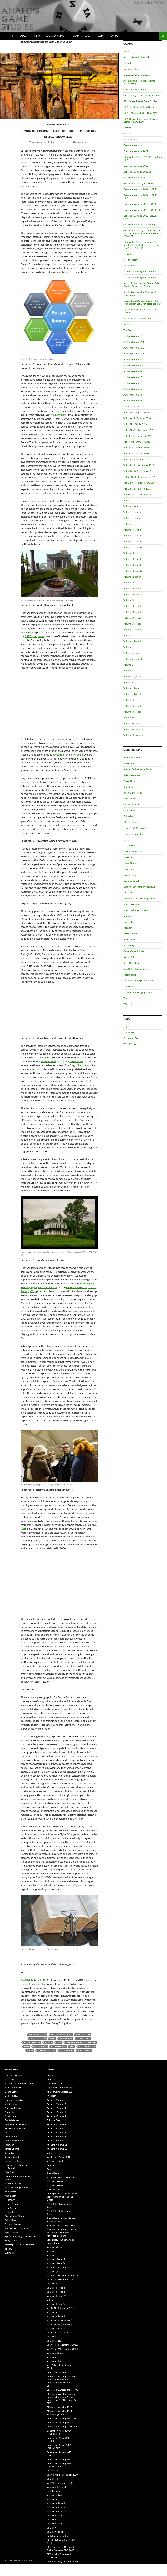 The width and height of the screenshot is (167, 2576). Describe the element at coordinates (58, 2058) in the screenshot. I see `Race to Escape` at that location.